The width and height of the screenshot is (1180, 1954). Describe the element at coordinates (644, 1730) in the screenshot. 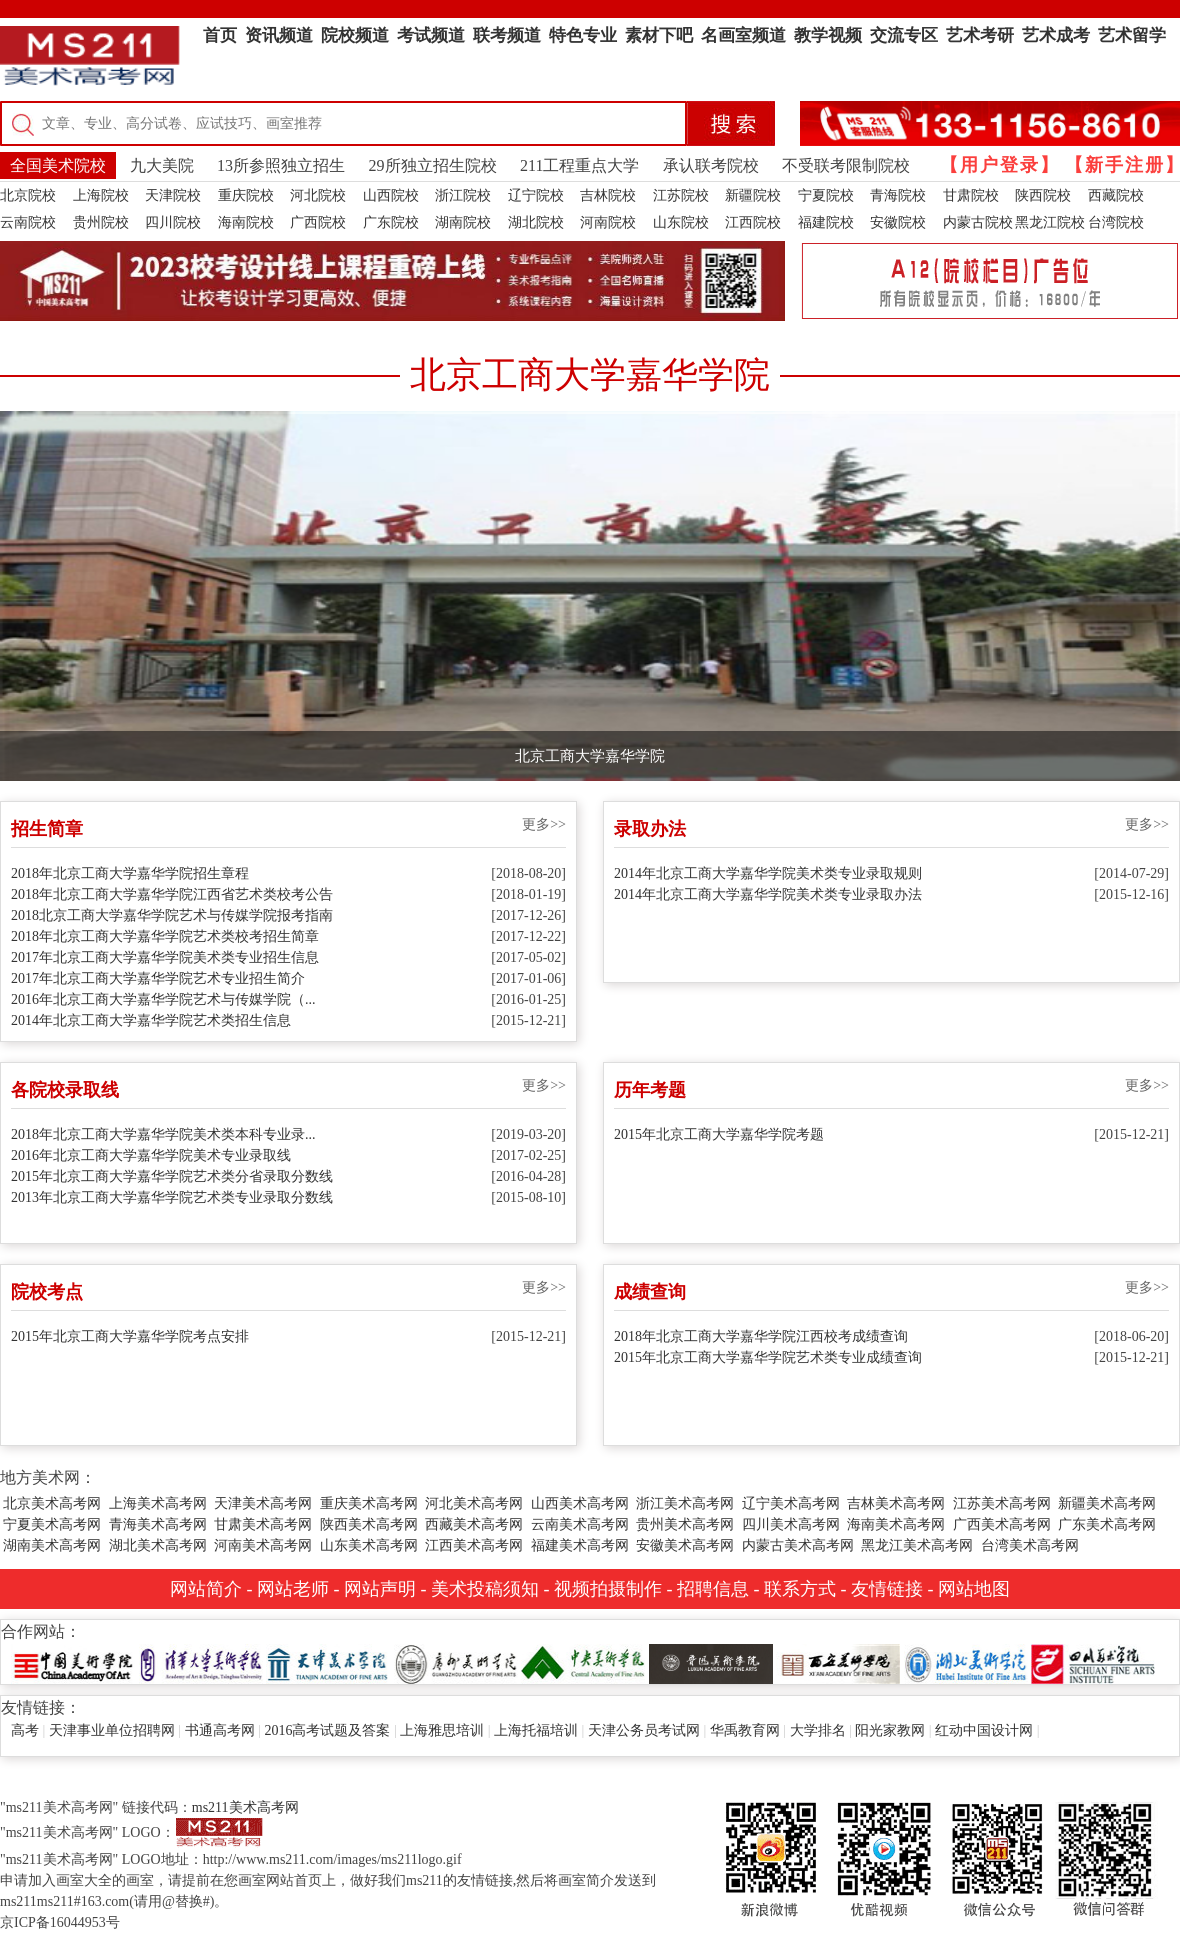

I see `天津公务员考试网` at that location.